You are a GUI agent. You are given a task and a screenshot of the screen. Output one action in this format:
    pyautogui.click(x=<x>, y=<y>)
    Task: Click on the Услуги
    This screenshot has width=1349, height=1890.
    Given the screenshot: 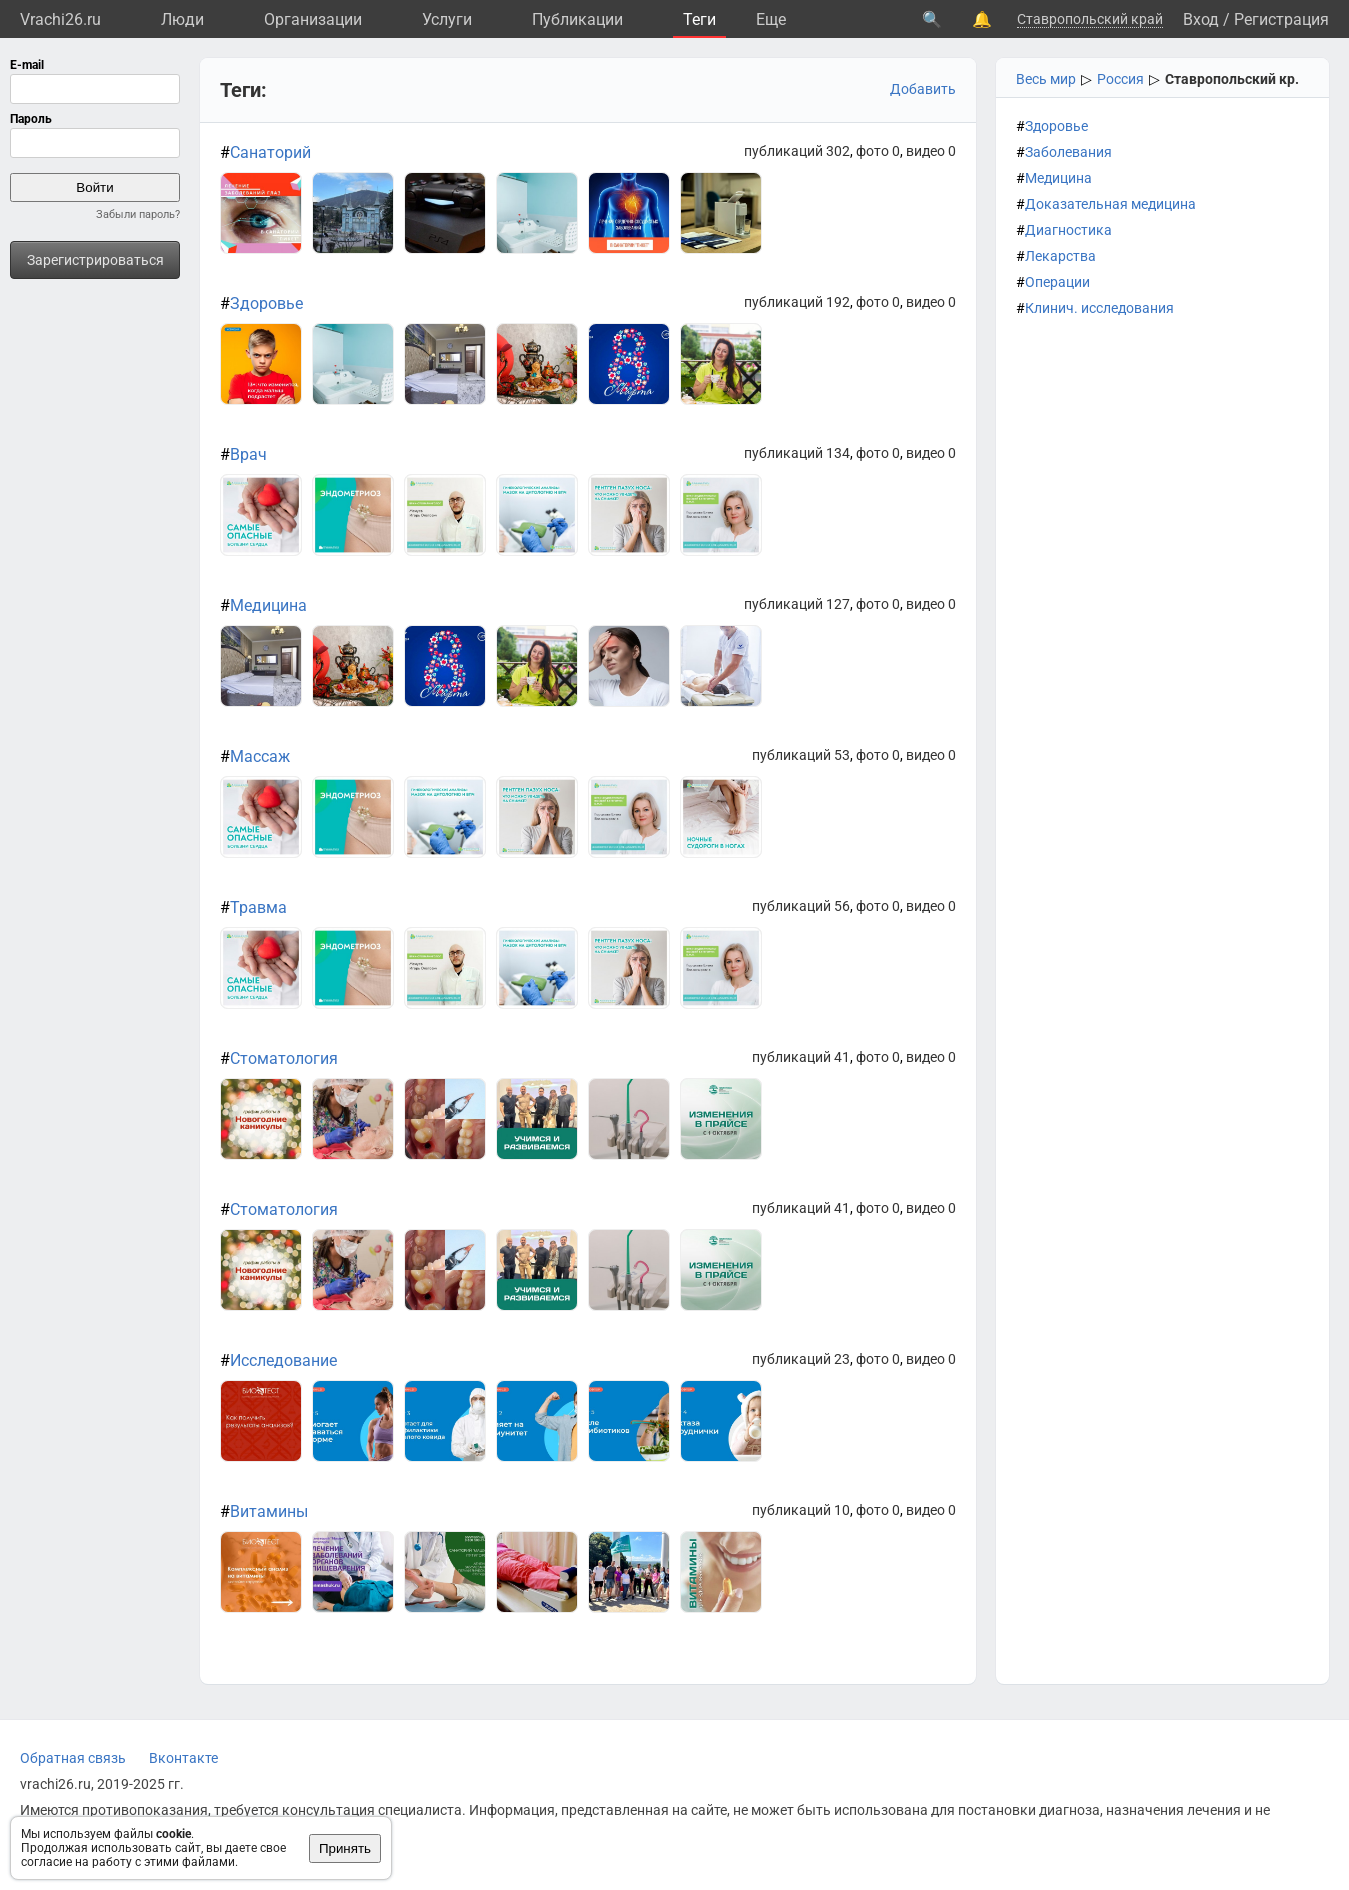 What is the action you would take?
    pyautogui.click(x=447, y=19)
    